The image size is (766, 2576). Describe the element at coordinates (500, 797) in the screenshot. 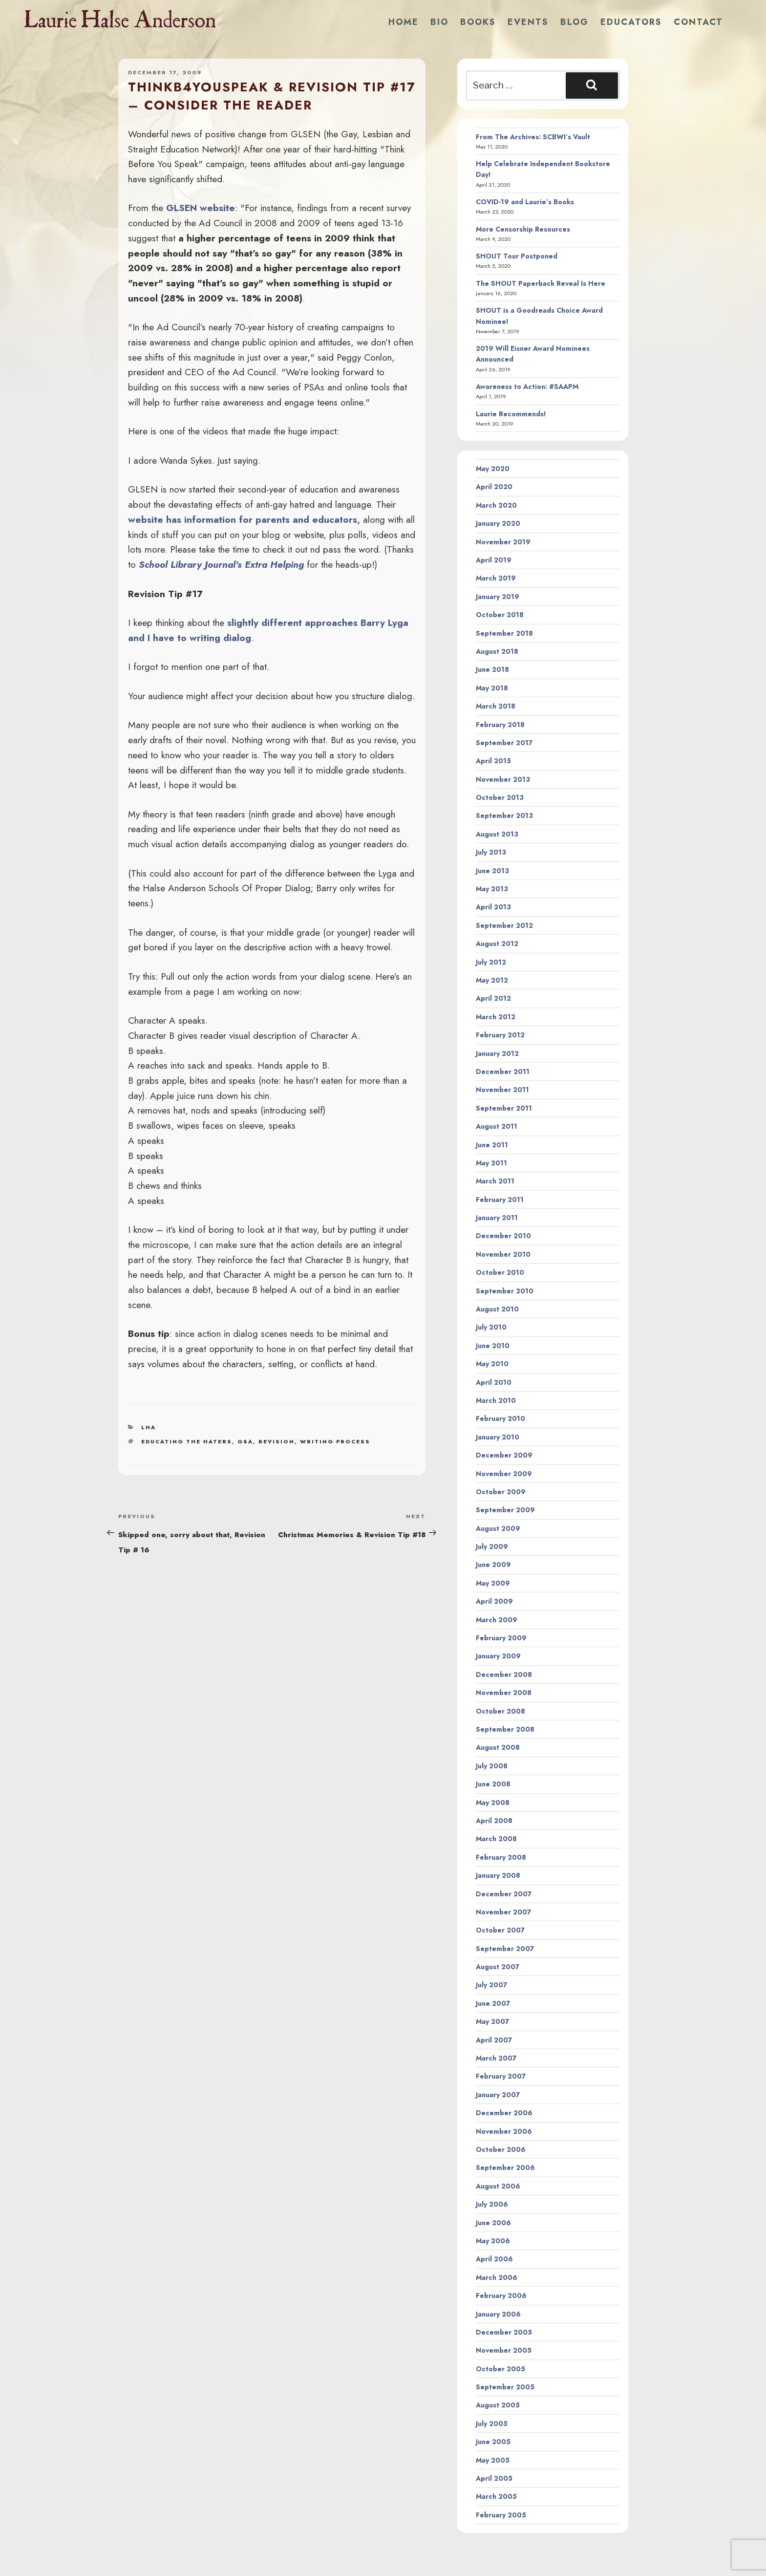

I see `October 2013` at that location.